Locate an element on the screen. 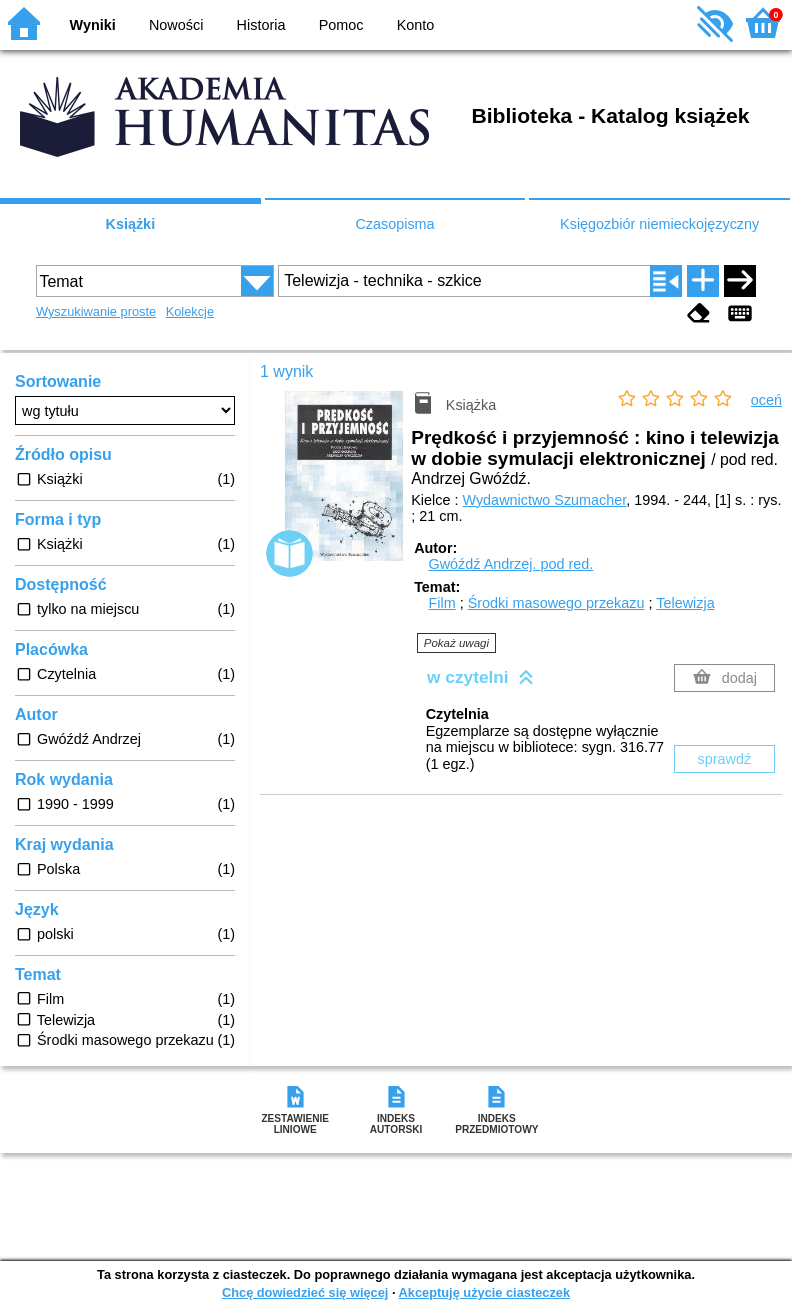 The width and height of the screenshot is (792, 1310). Pomoc is located at coordinates (341, 25).